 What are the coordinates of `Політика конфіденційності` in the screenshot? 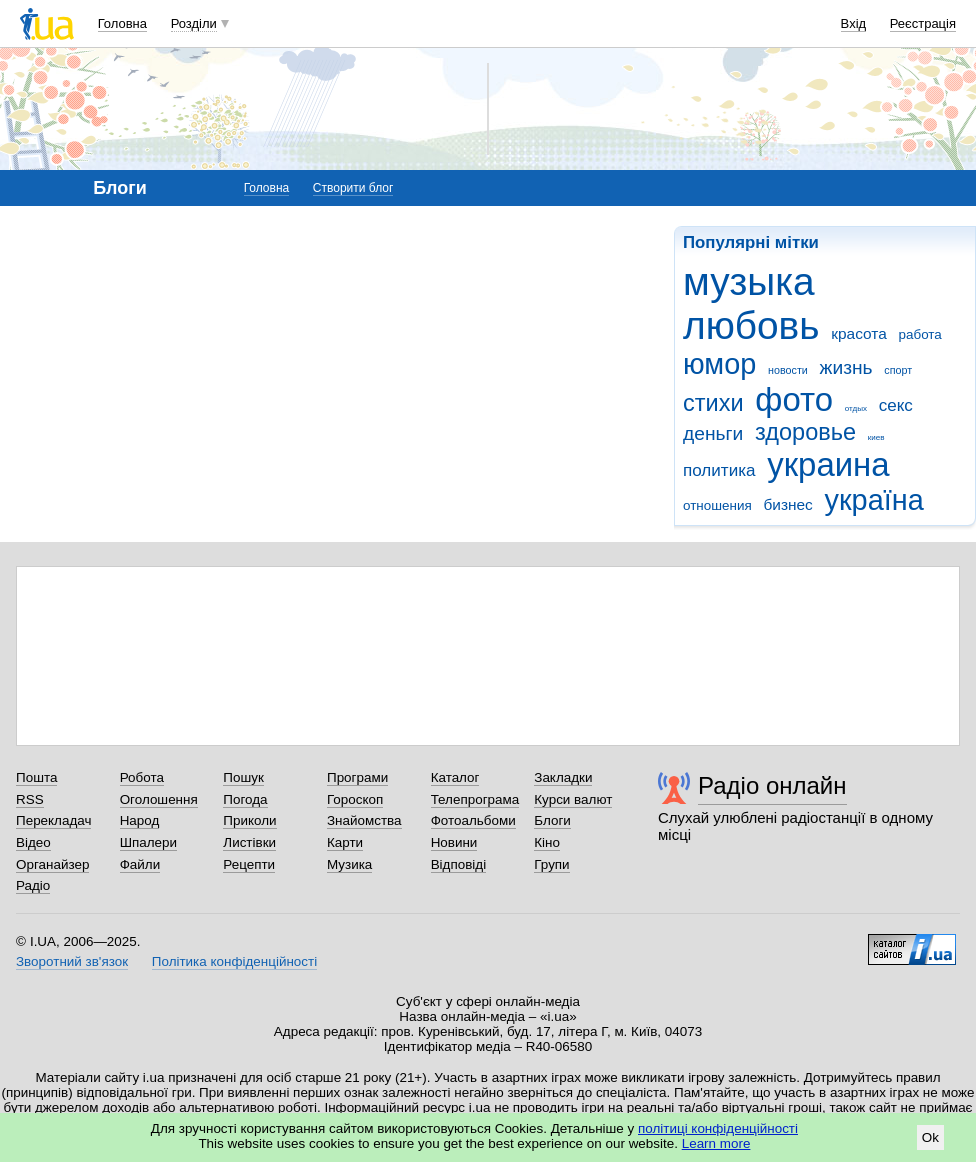 It's located at (234, 961).